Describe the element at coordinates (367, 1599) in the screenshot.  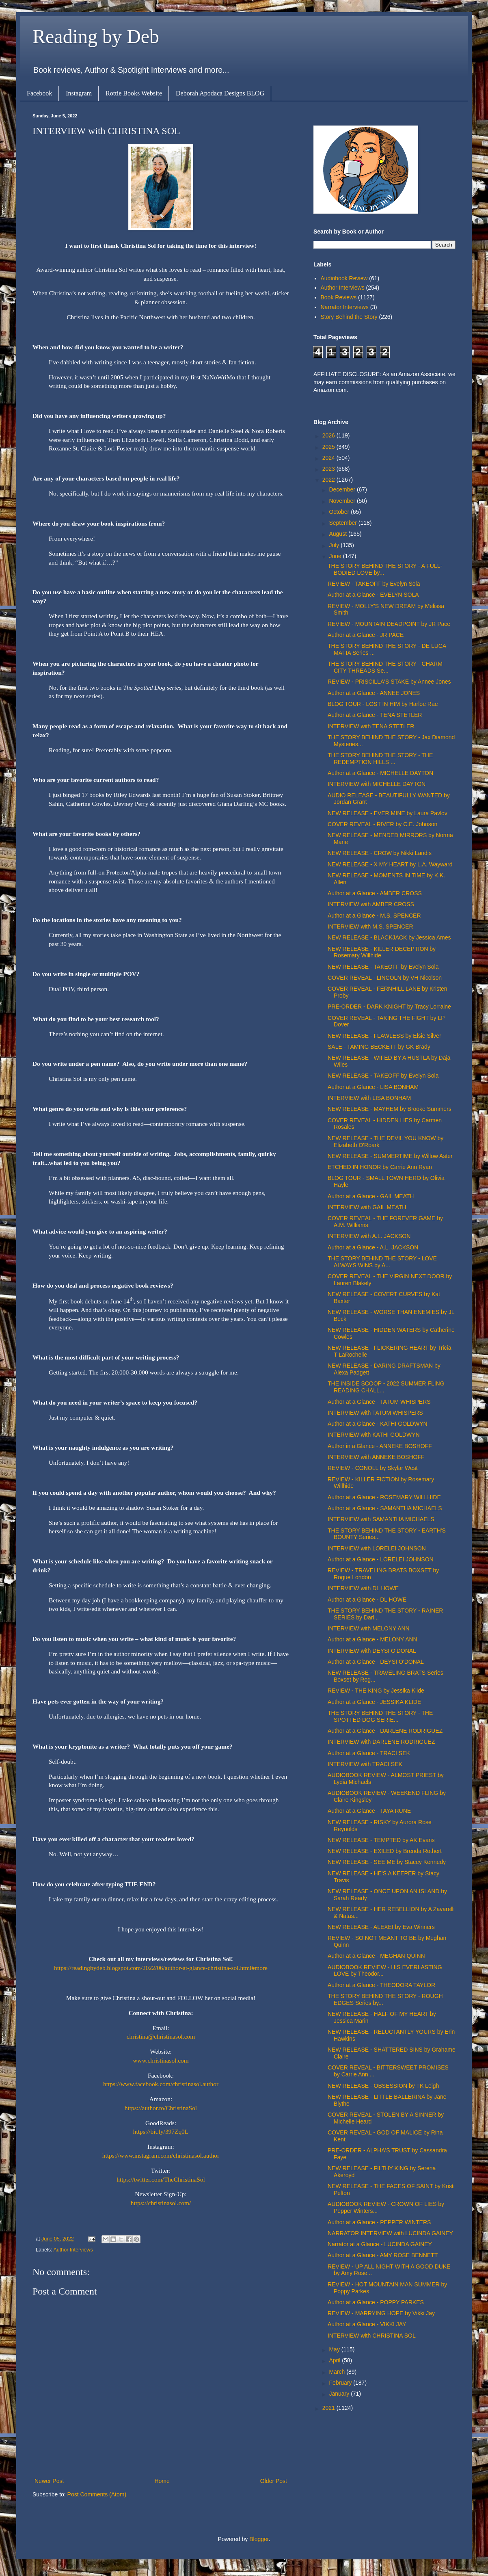
I see `Author at a Glance - DL HOWE` at that location.